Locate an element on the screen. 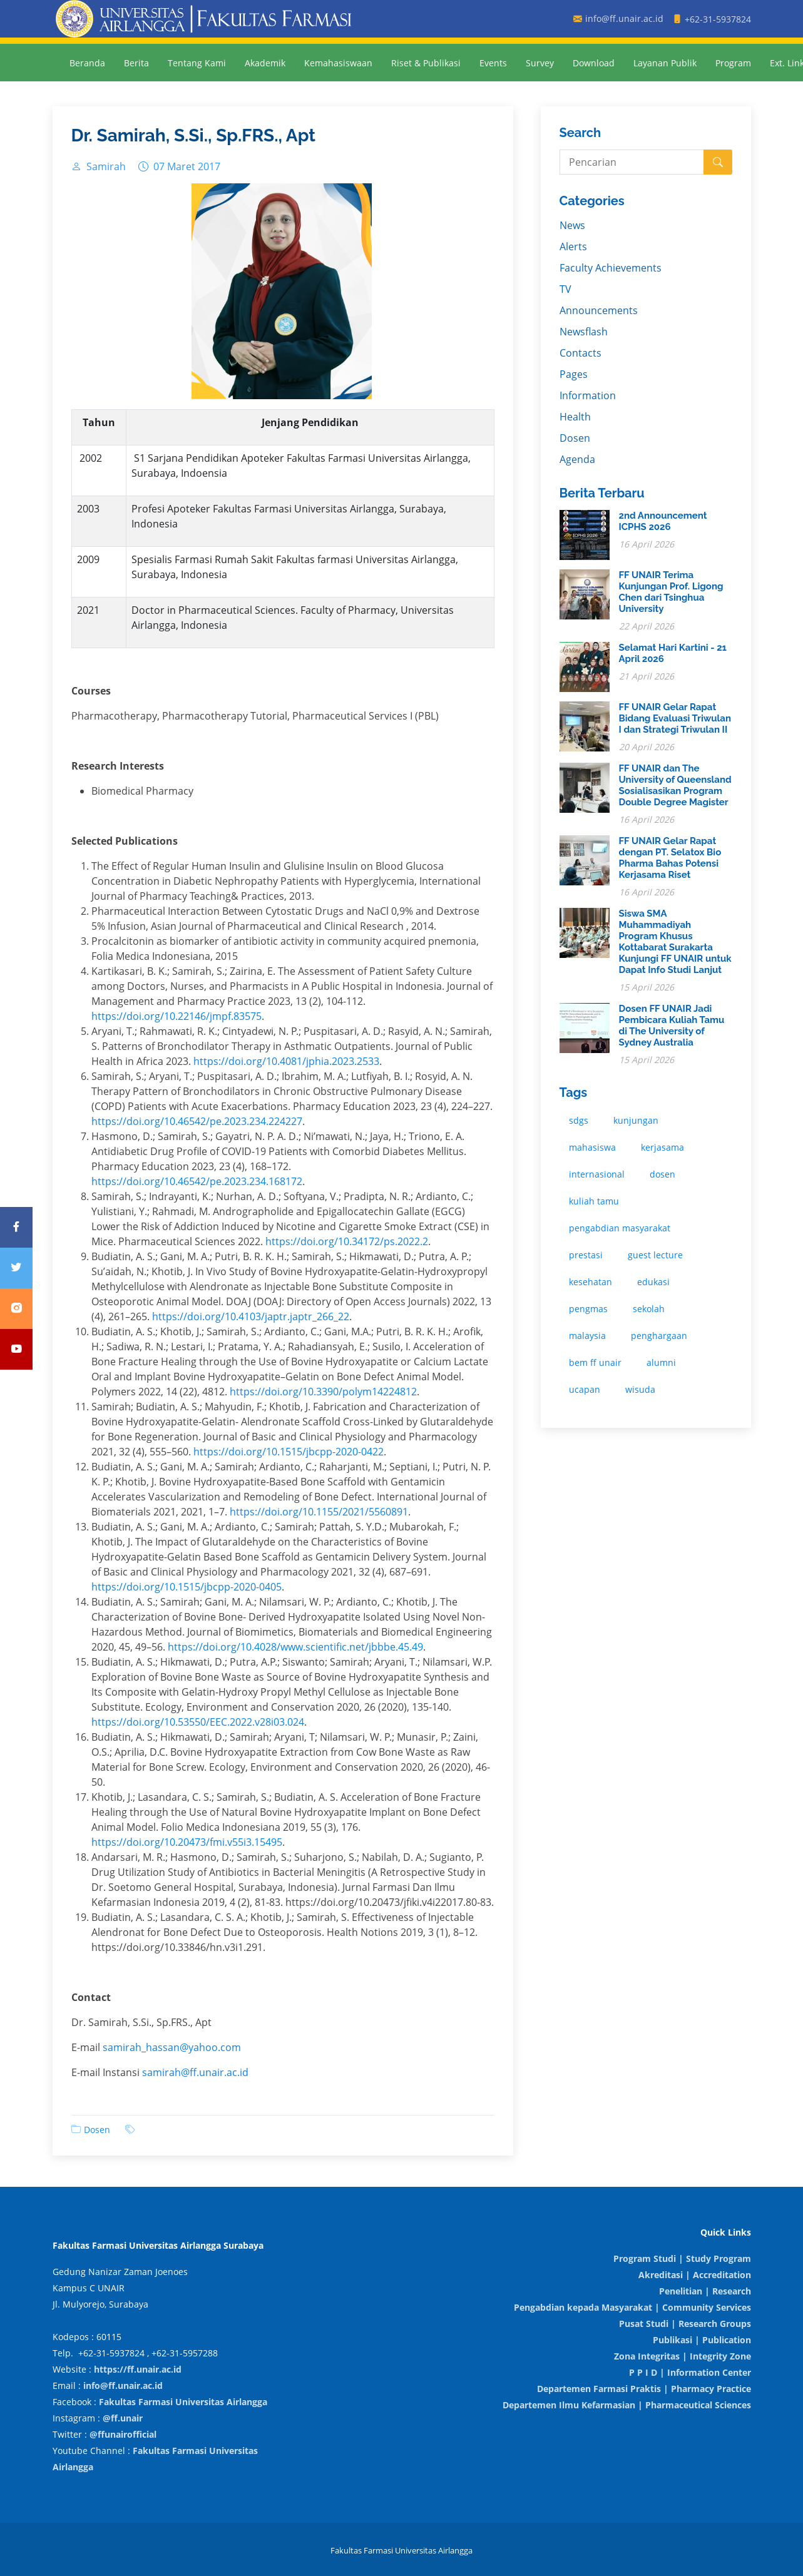 The height and width of the screenshot is (2576, 803). 2nd Announcement ICPHS 2026 is located at coordinates (663, 521).